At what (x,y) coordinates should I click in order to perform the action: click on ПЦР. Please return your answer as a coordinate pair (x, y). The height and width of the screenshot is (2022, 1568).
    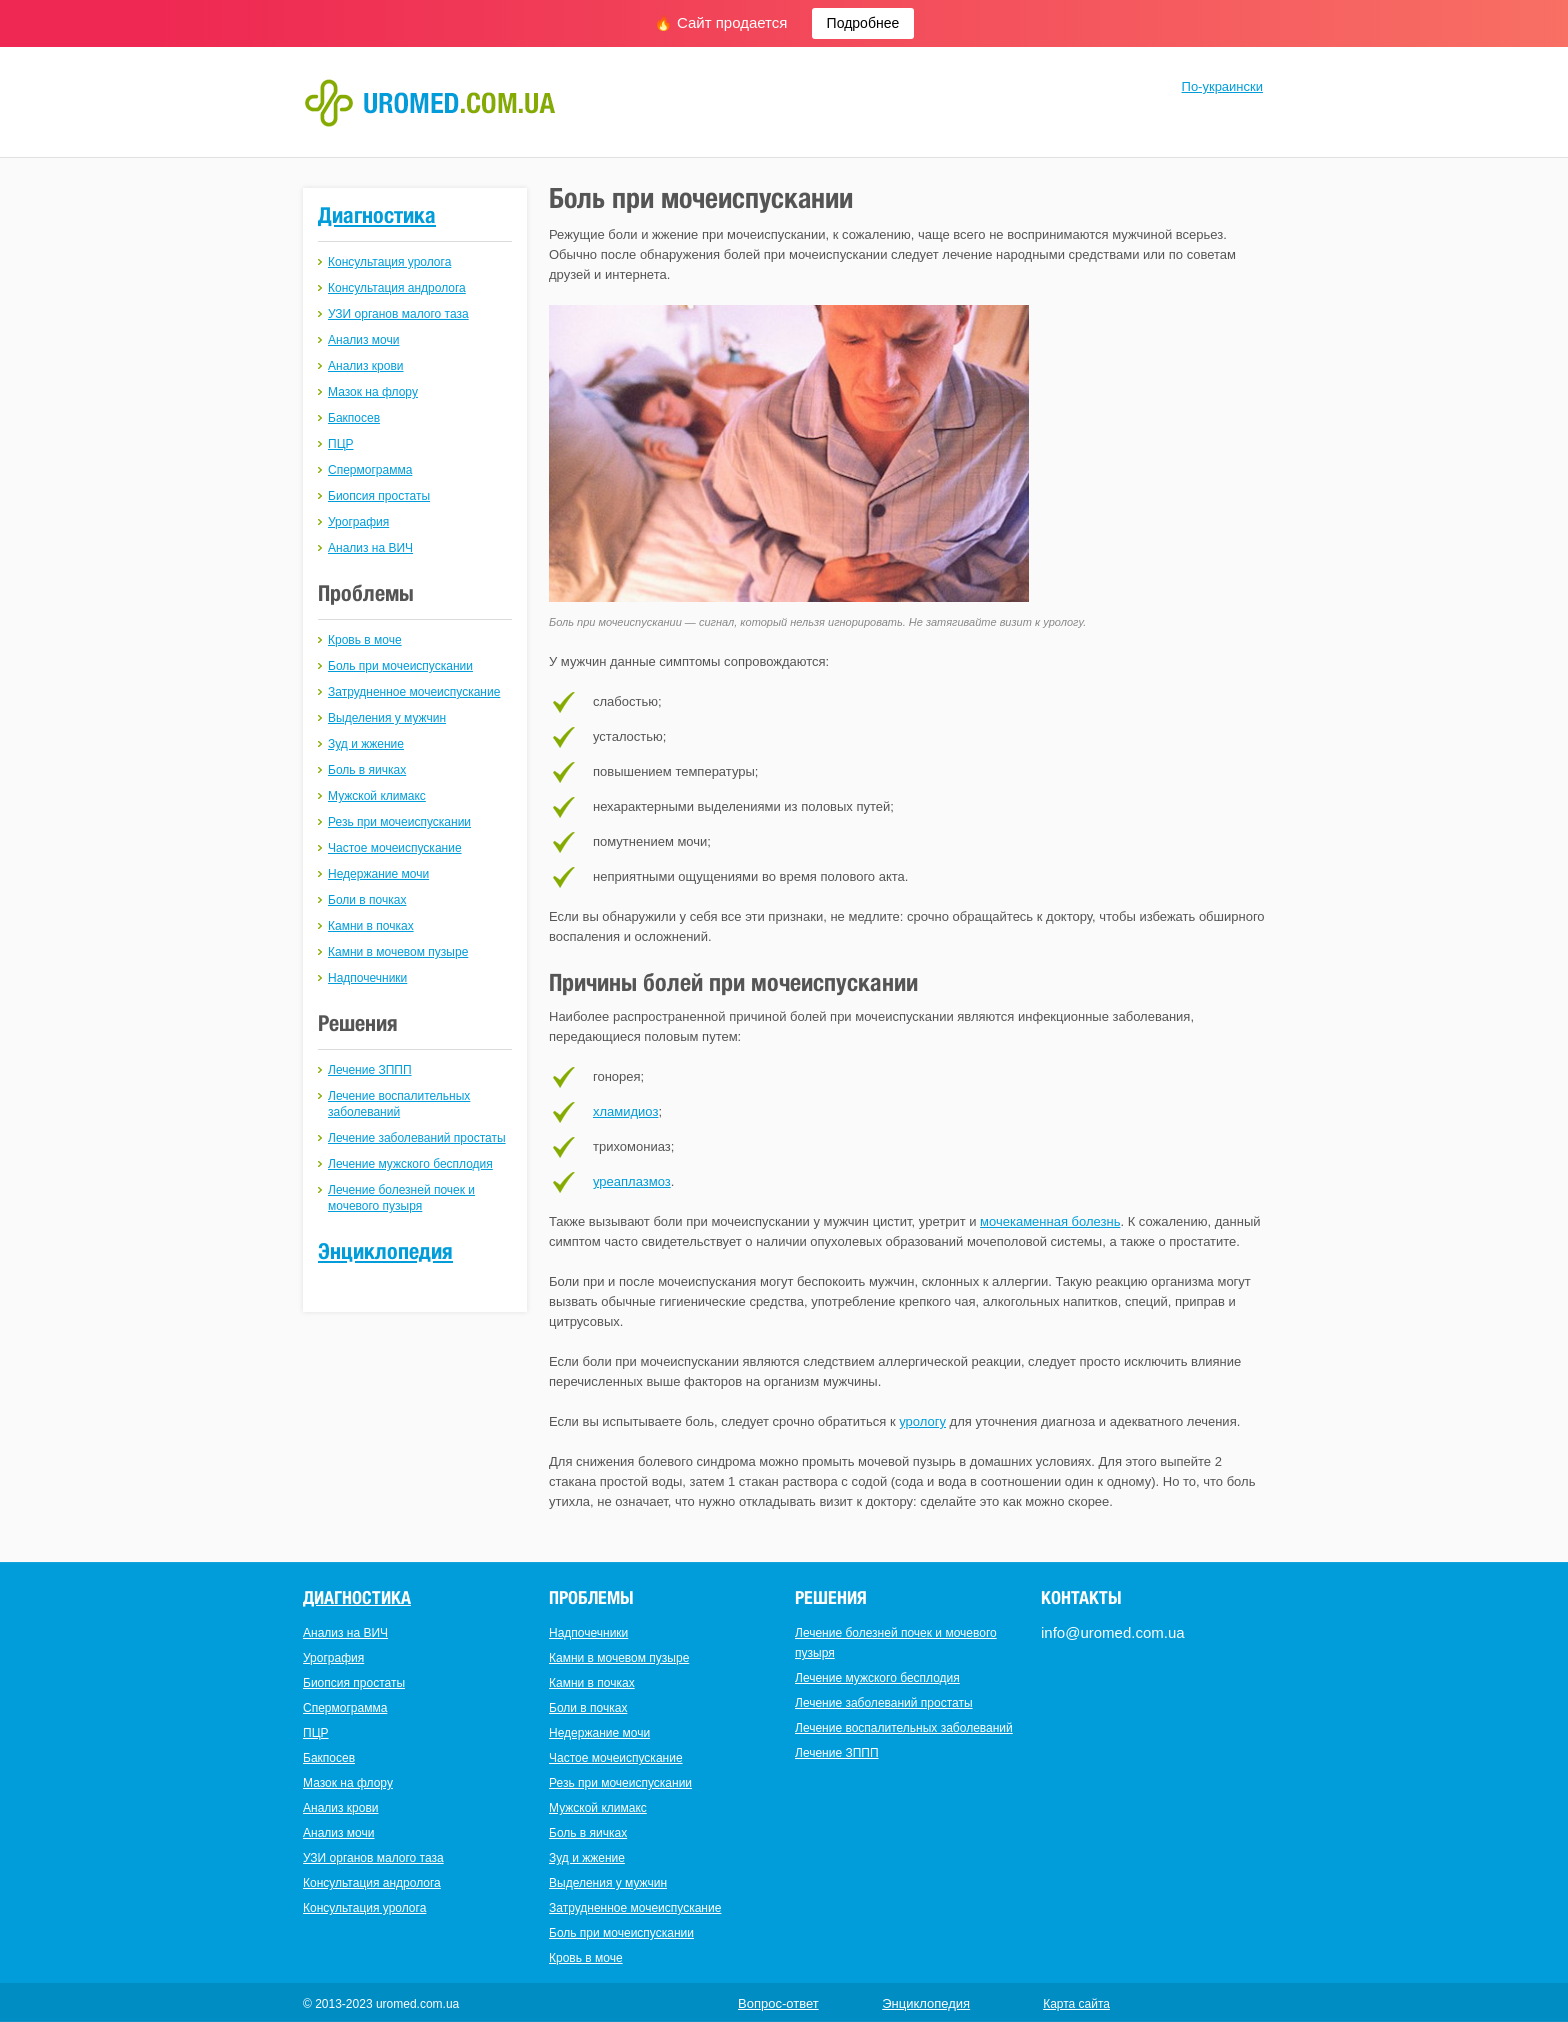
    Looking at the image, I should click on (341, 444).